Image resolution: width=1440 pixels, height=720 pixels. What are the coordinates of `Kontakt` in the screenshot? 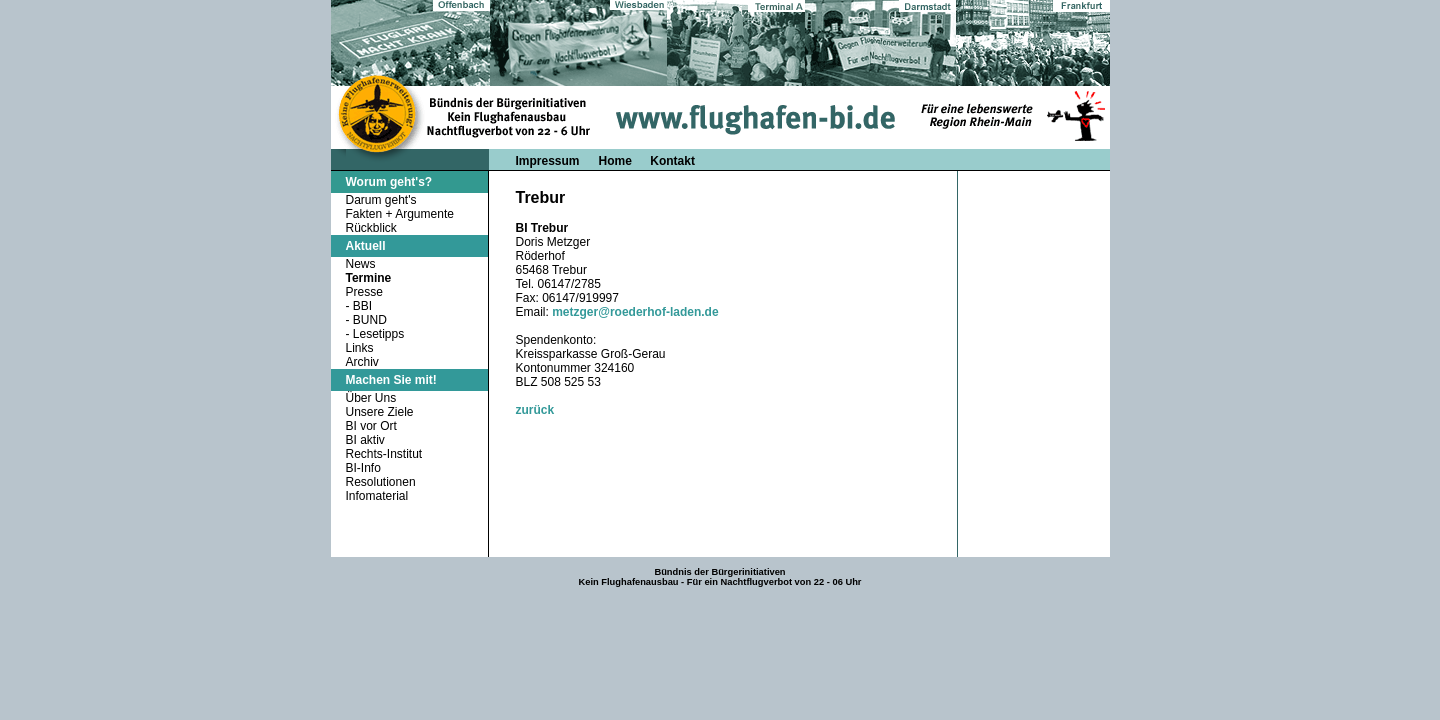 It's located at (672, 161).